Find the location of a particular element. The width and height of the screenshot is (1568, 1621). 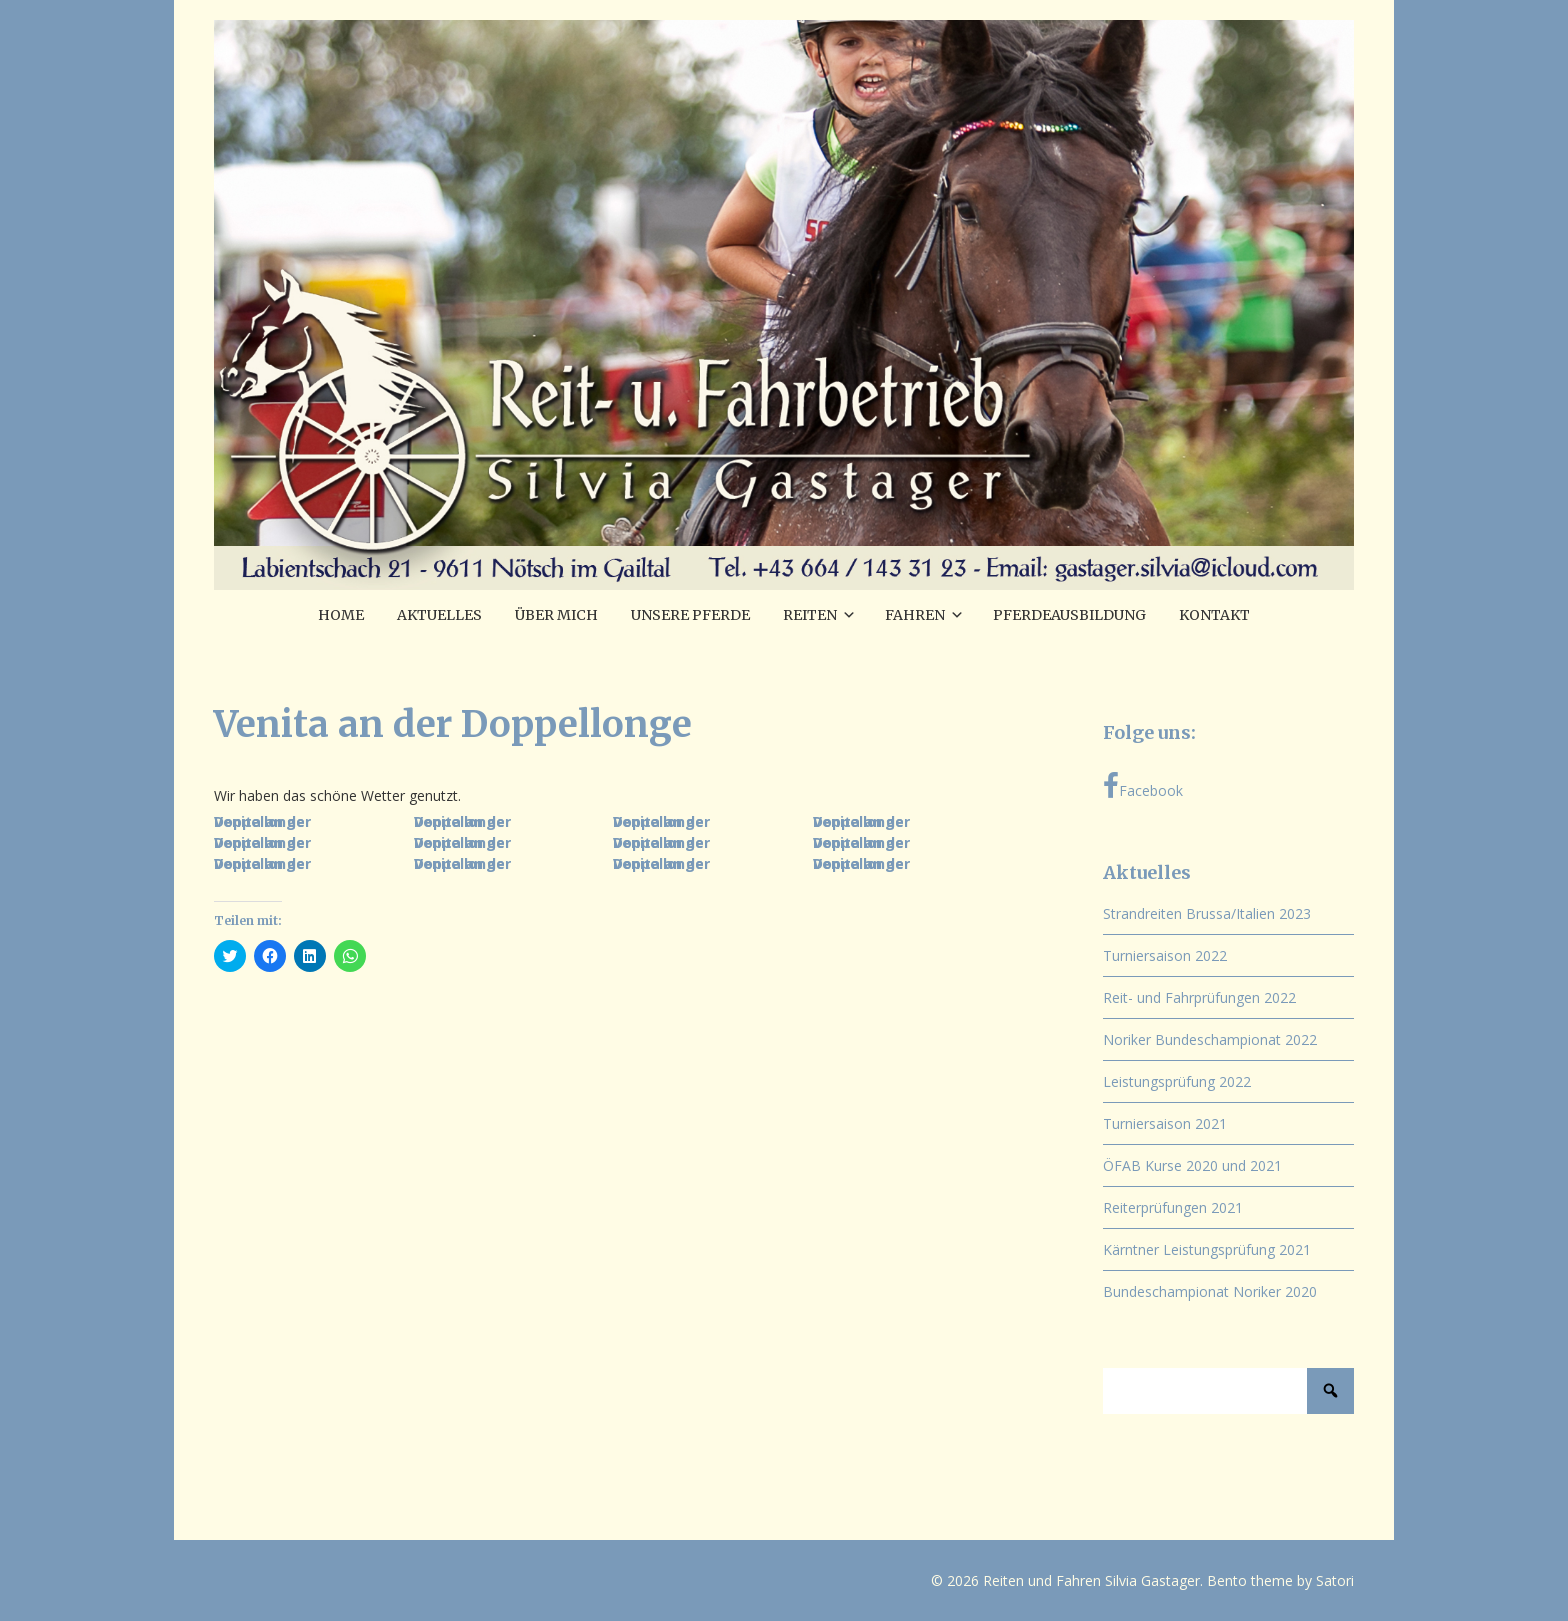

Reiterprüfungen 2021 is located at coordinates (1173, 1207).